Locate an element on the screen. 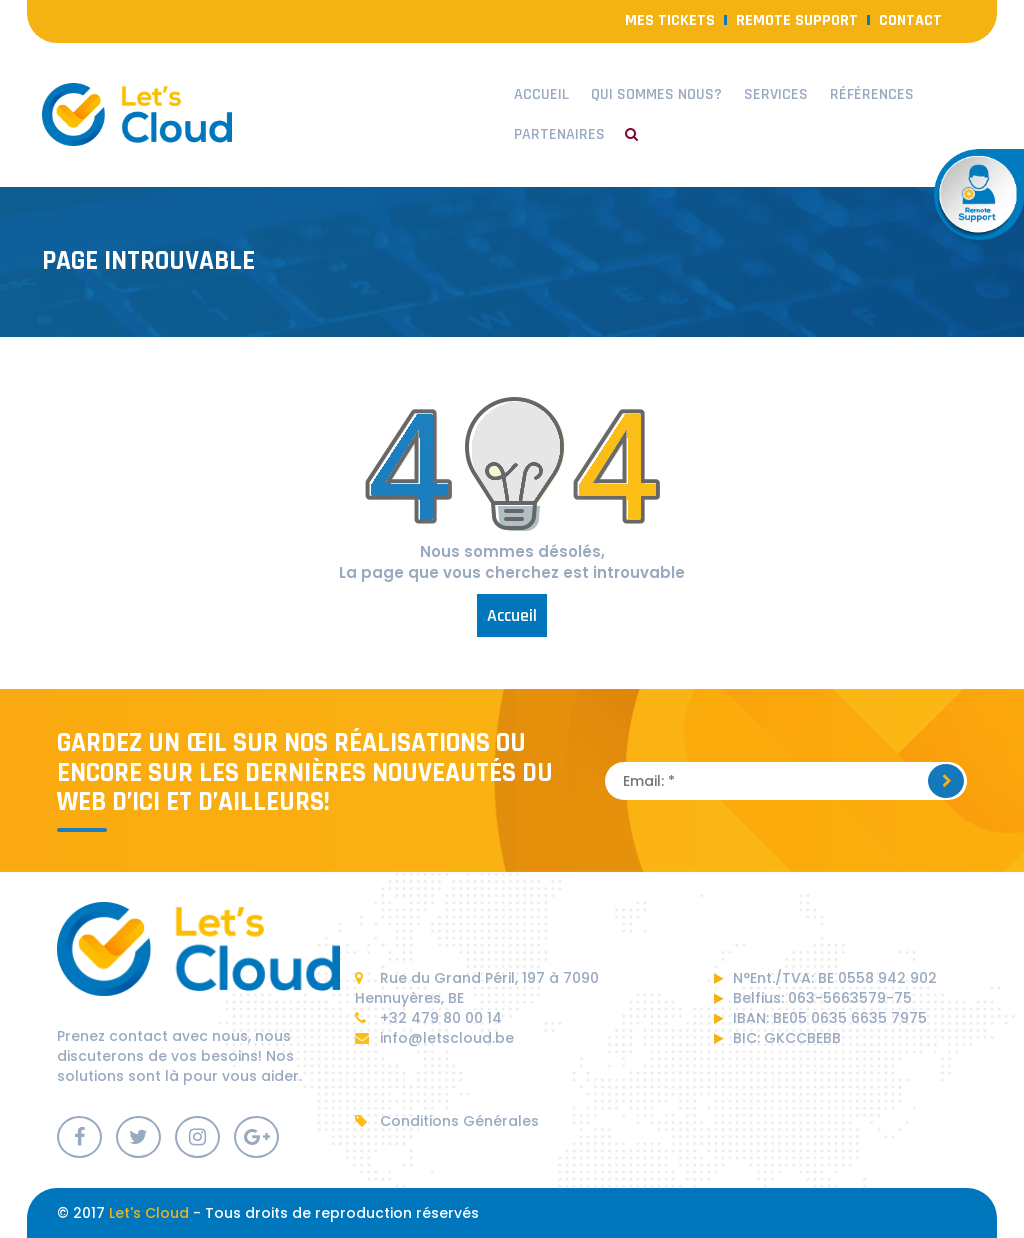 The image size is (1024, 1238). Références is located at coordinates (872, 94).